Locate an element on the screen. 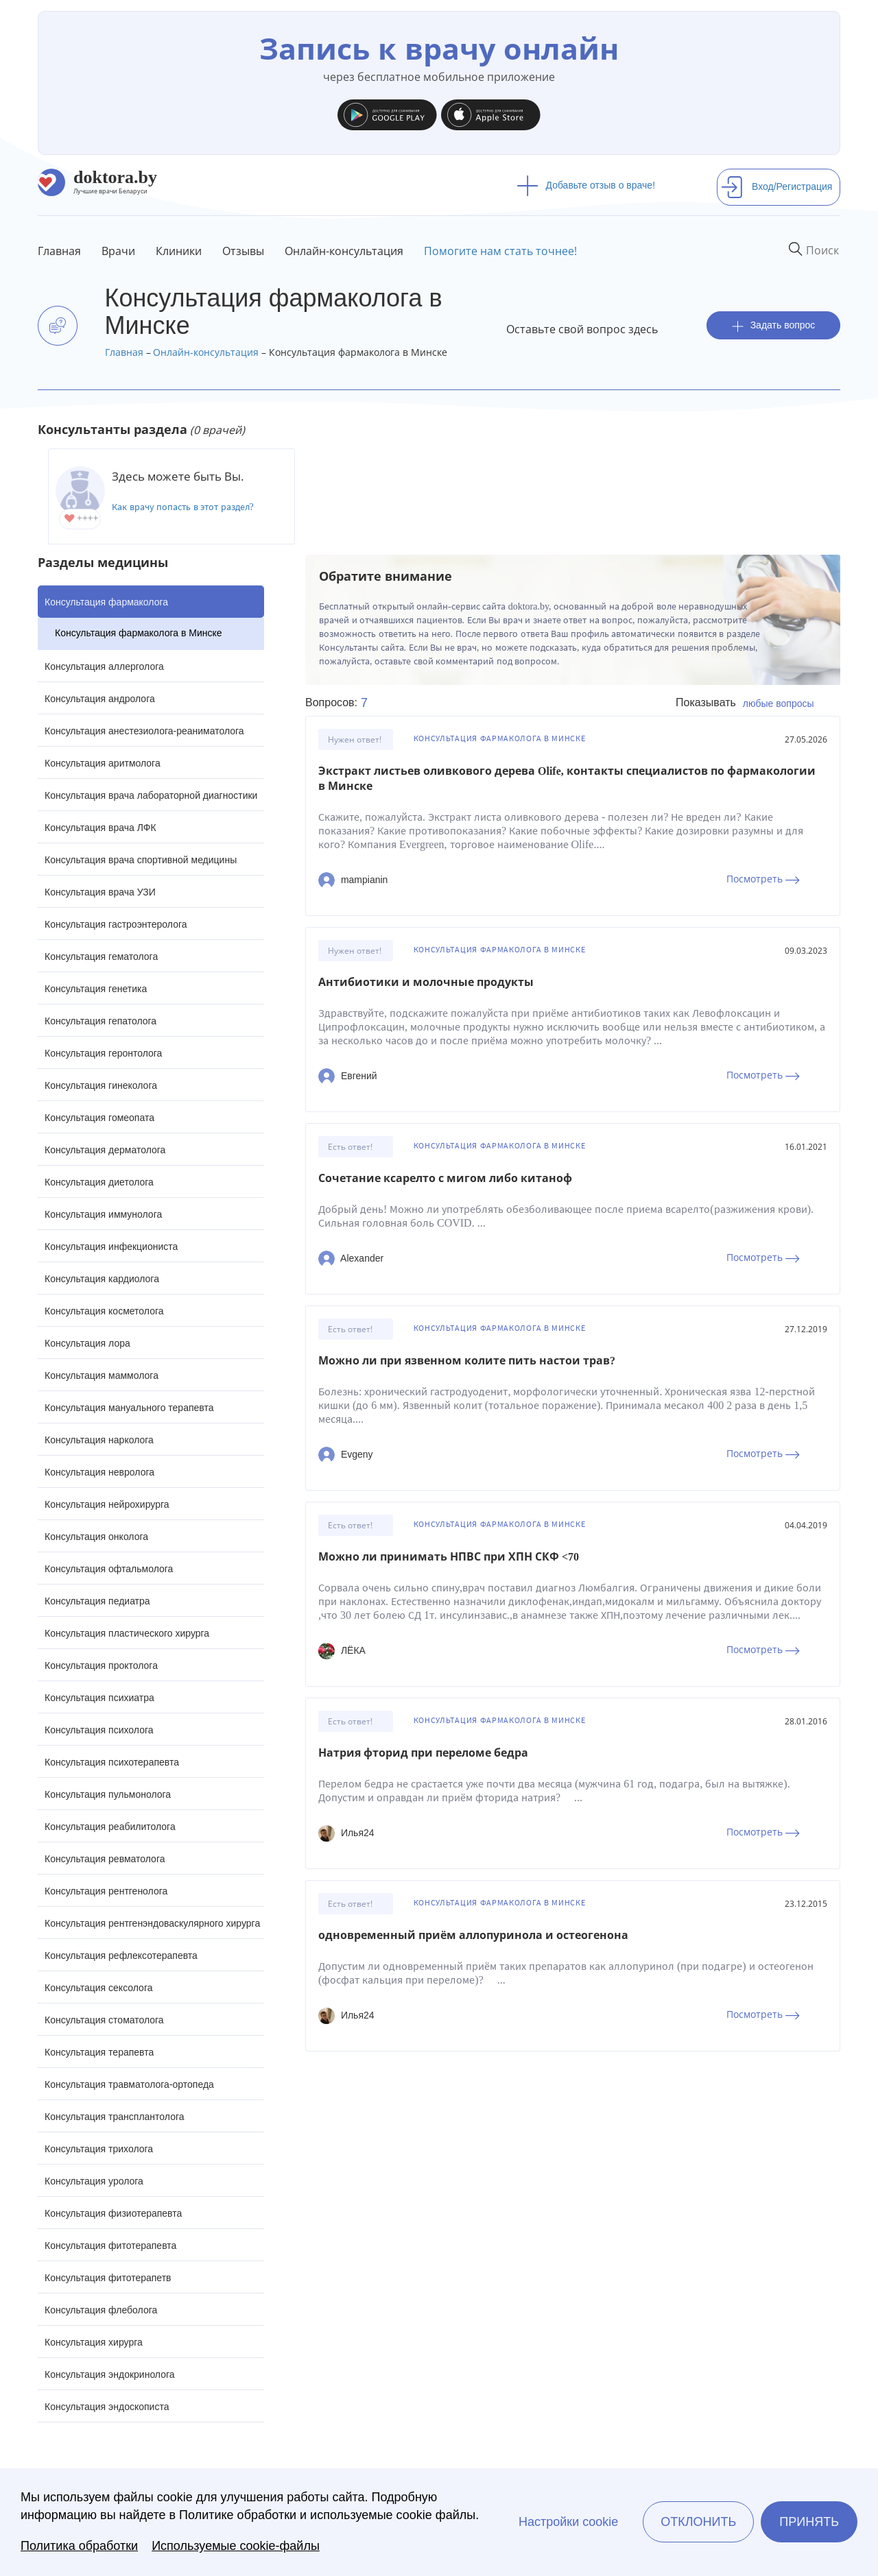 This screenshot has height=2576, width=878. Консультация рефлексотерапевта is located at coordinates (121, 1955).